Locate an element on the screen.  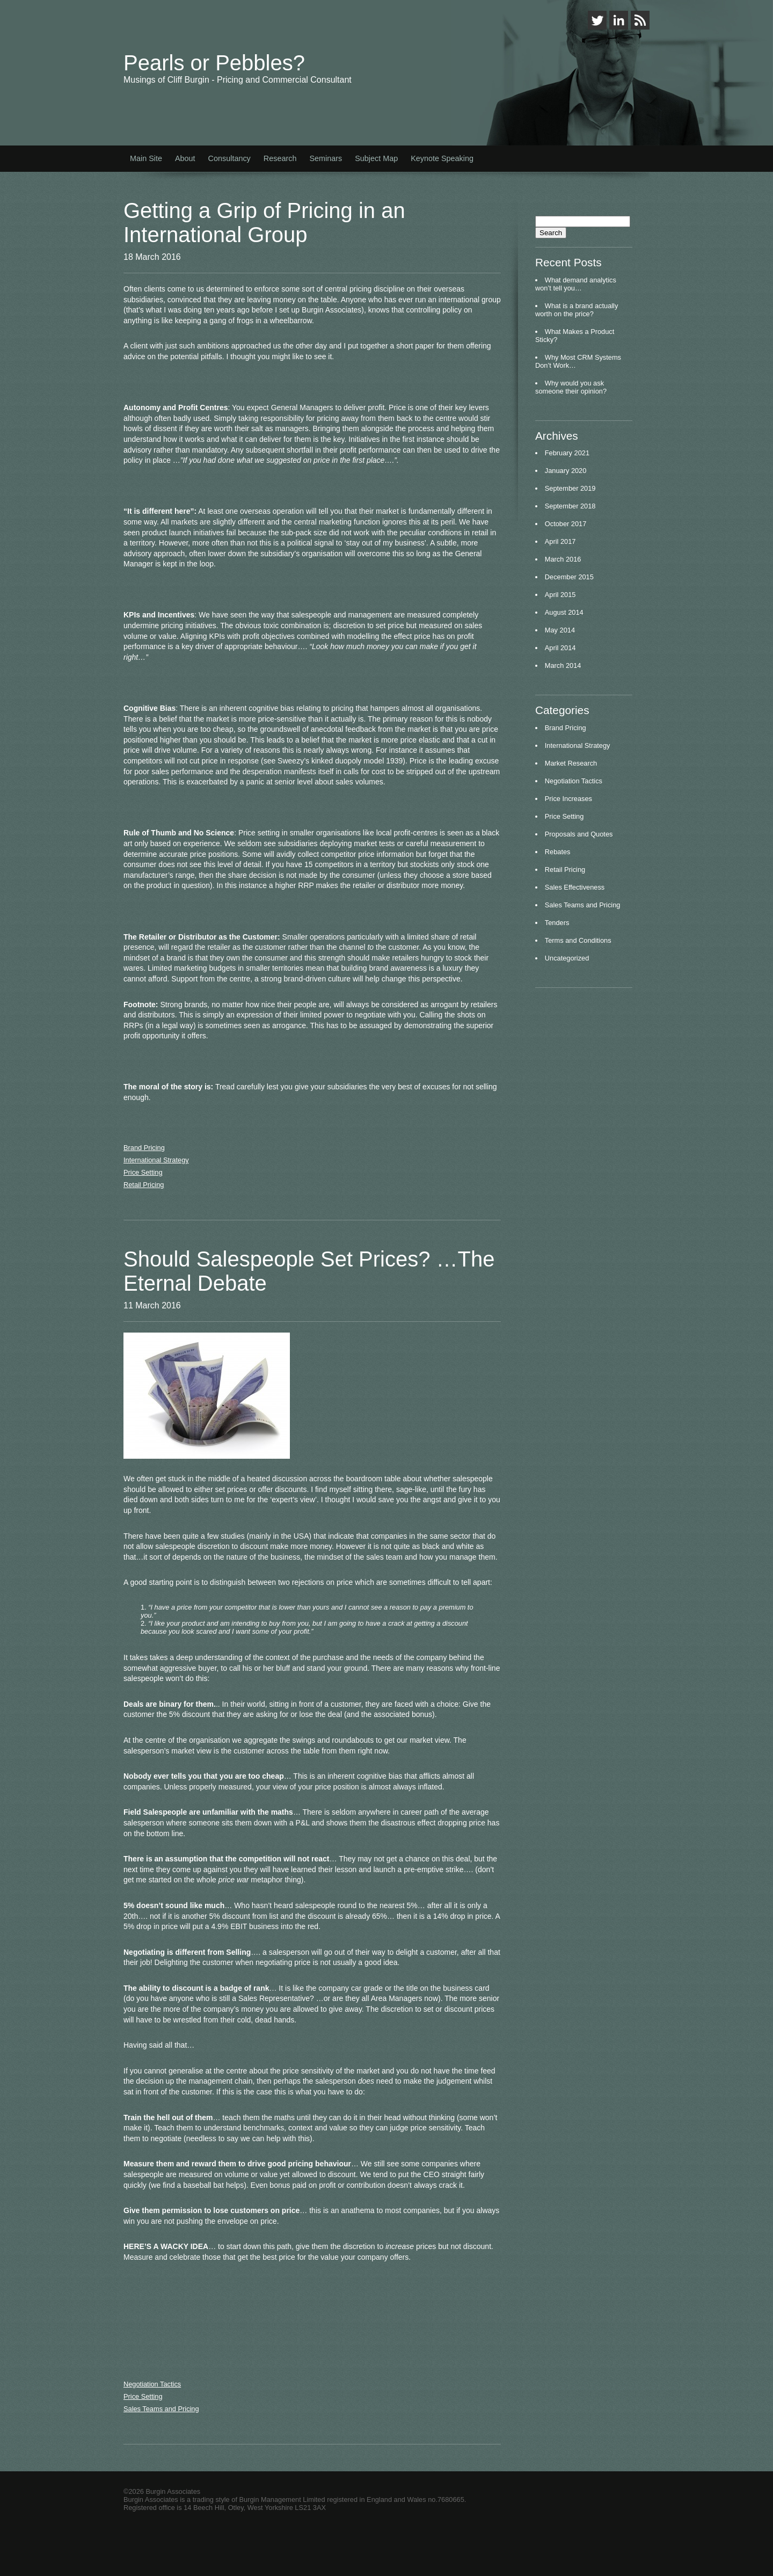
Uncategorized is located at coordinates (567, 958).